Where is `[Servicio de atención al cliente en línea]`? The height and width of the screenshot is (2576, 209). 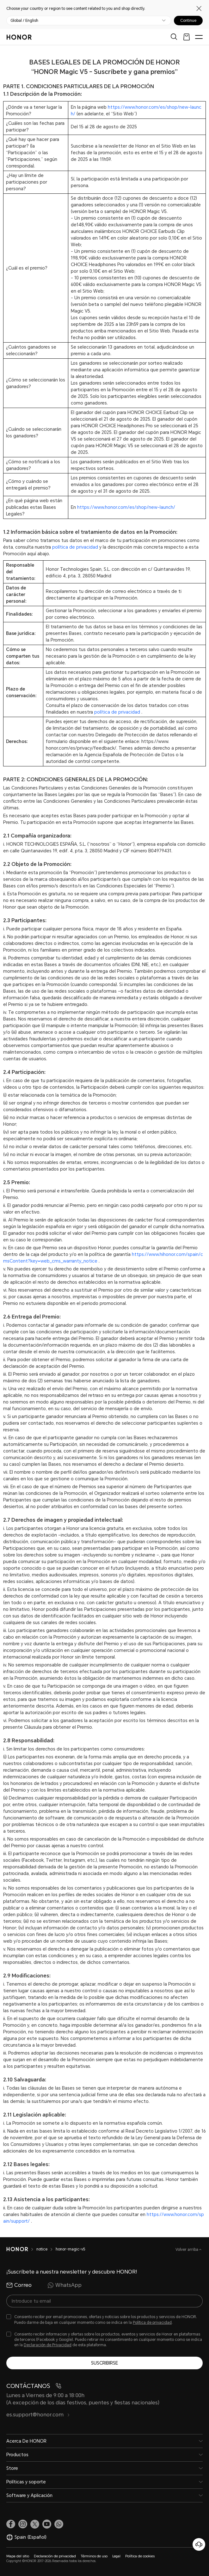
[Servicio de atención al cliente en línea] is located at coordinates (199, 2544).